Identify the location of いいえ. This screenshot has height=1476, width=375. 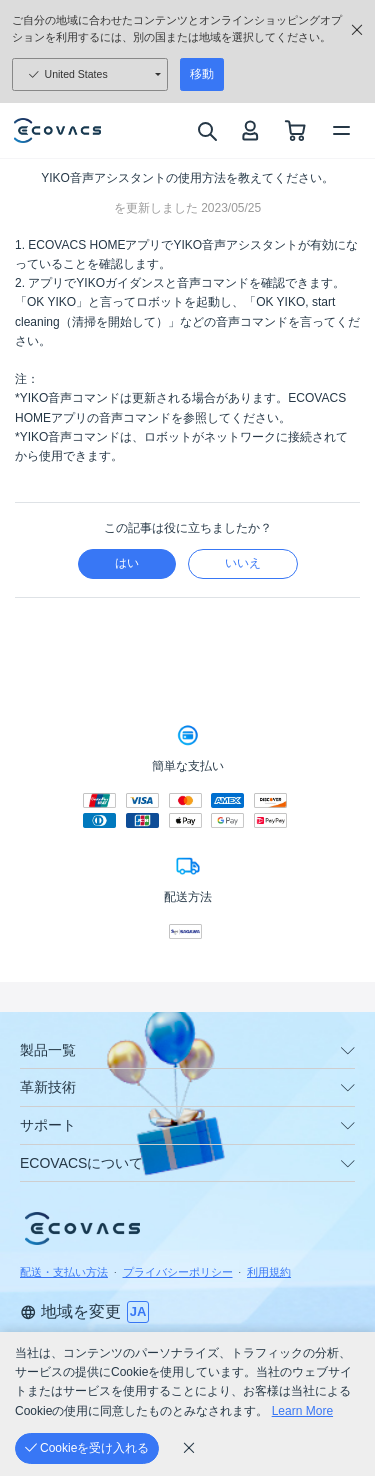
(243, 563).